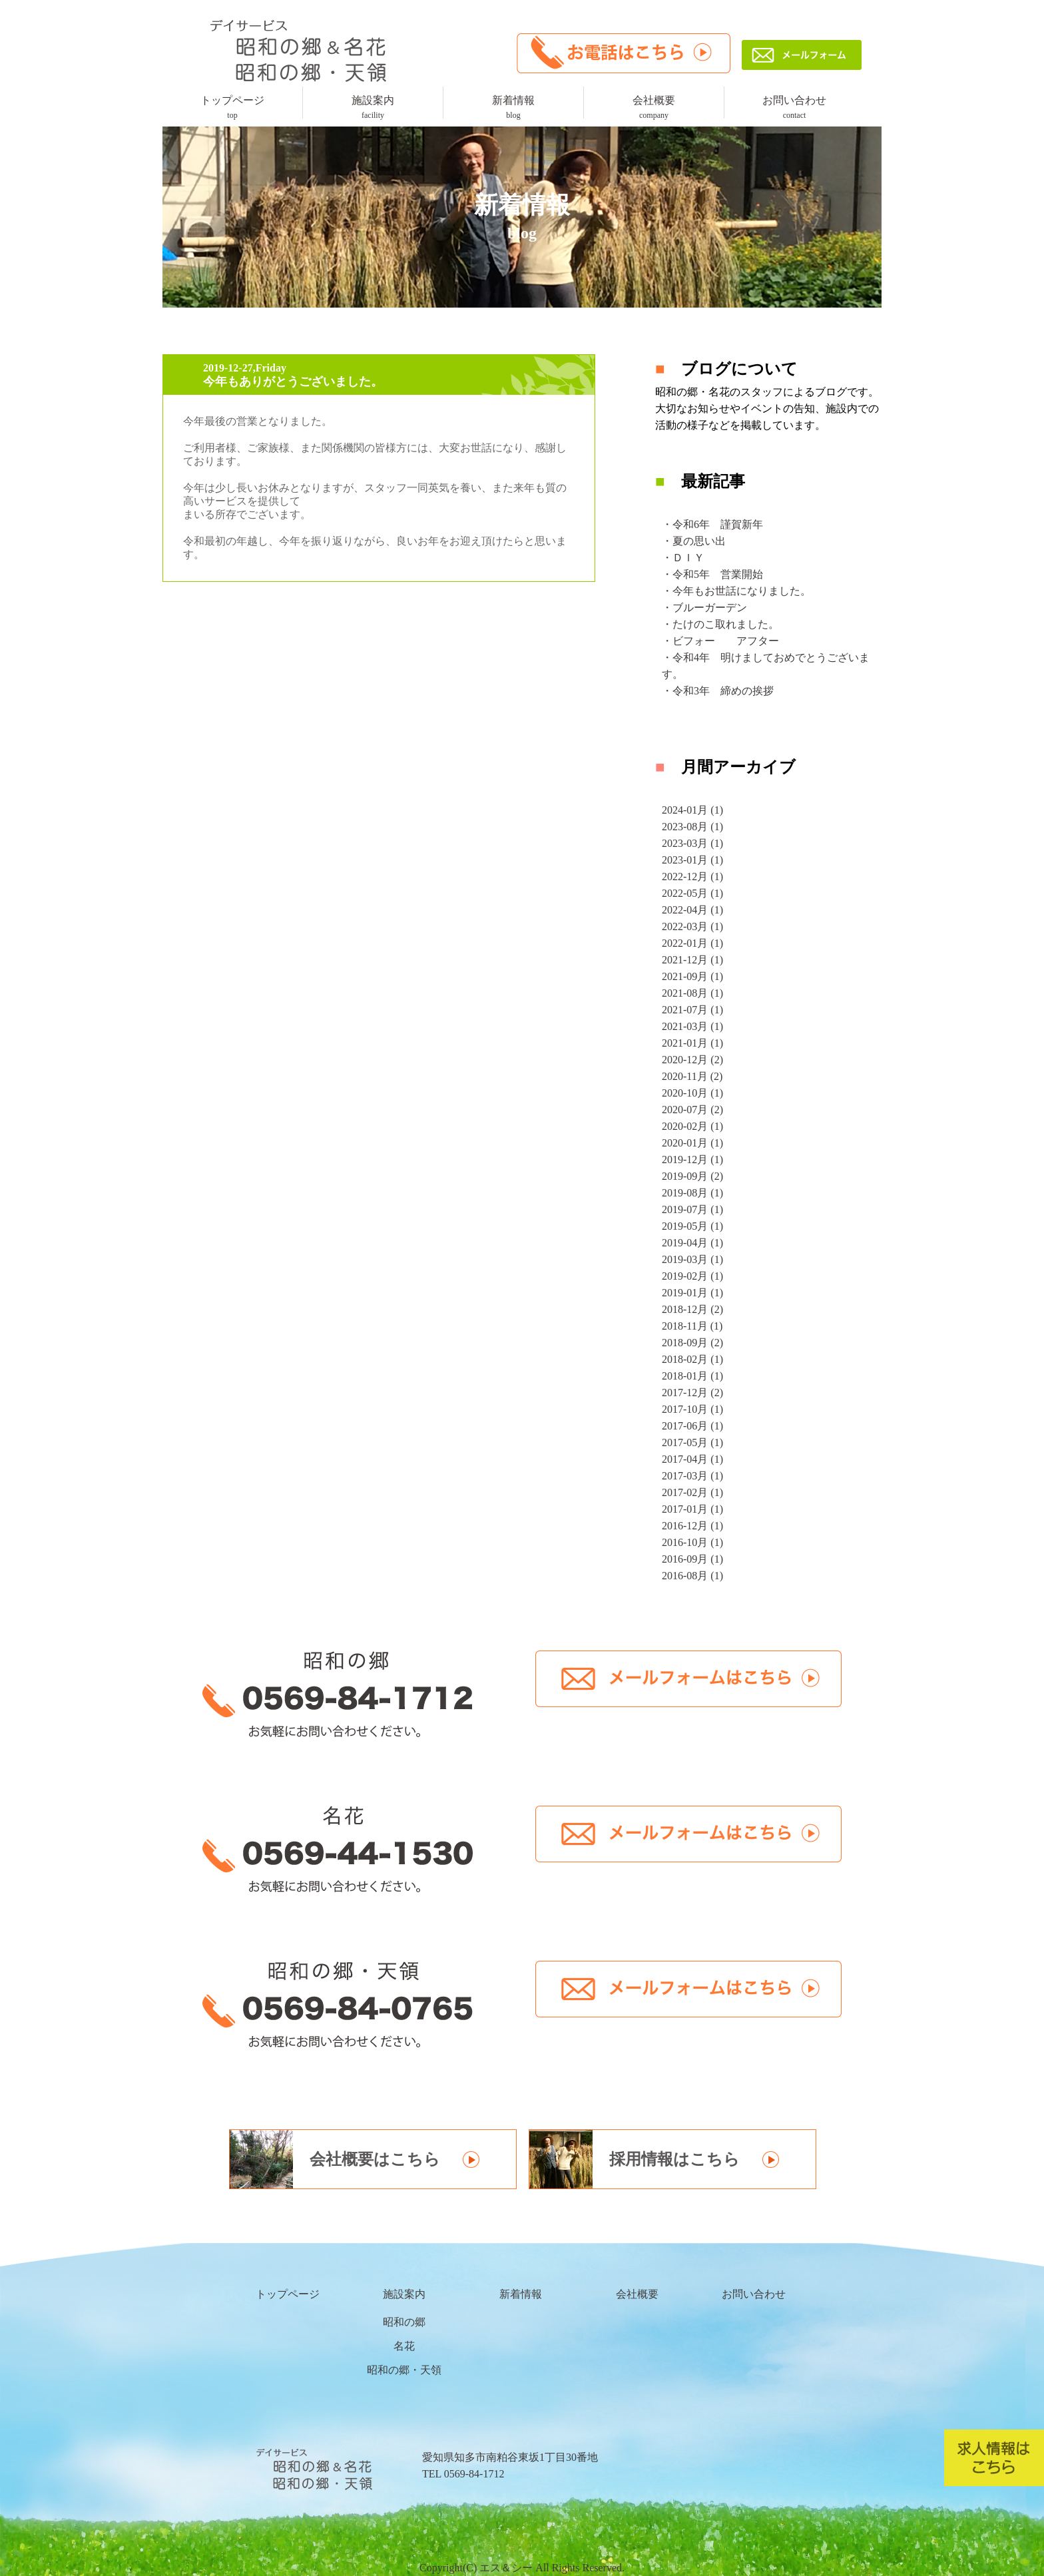  Describe the element at coordinates (692, 1359) in the screenshot. I see `2018-02月 (1)` at that location.